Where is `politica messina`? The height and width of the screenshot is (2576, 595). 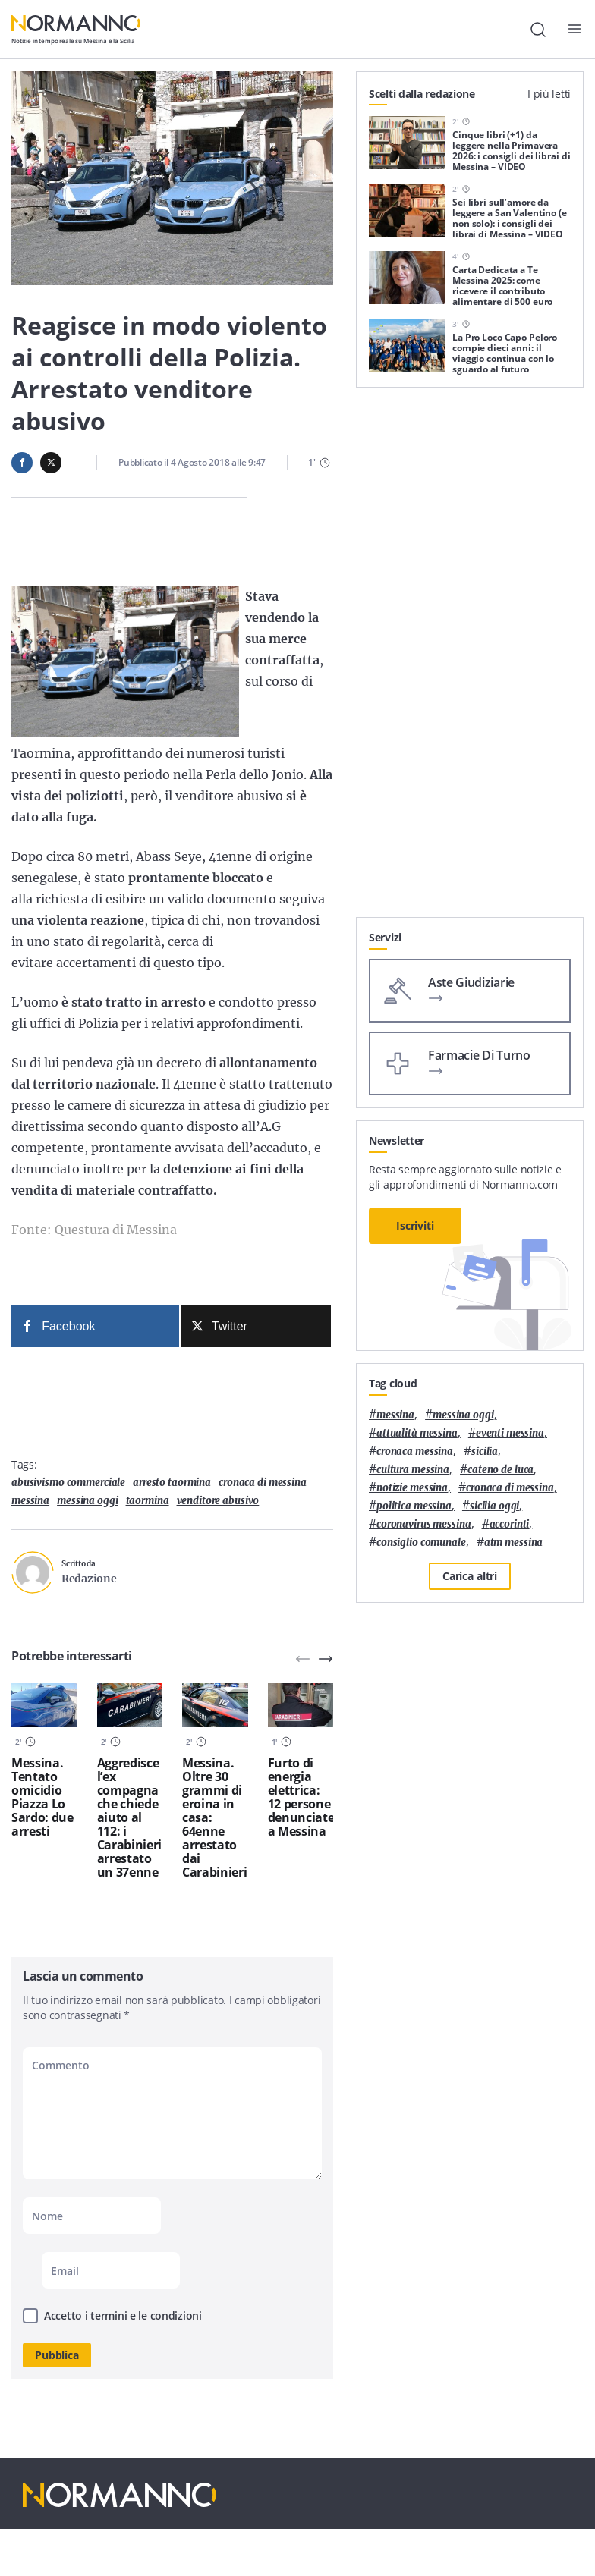 politica messina is located at coordinates (414, 1506).